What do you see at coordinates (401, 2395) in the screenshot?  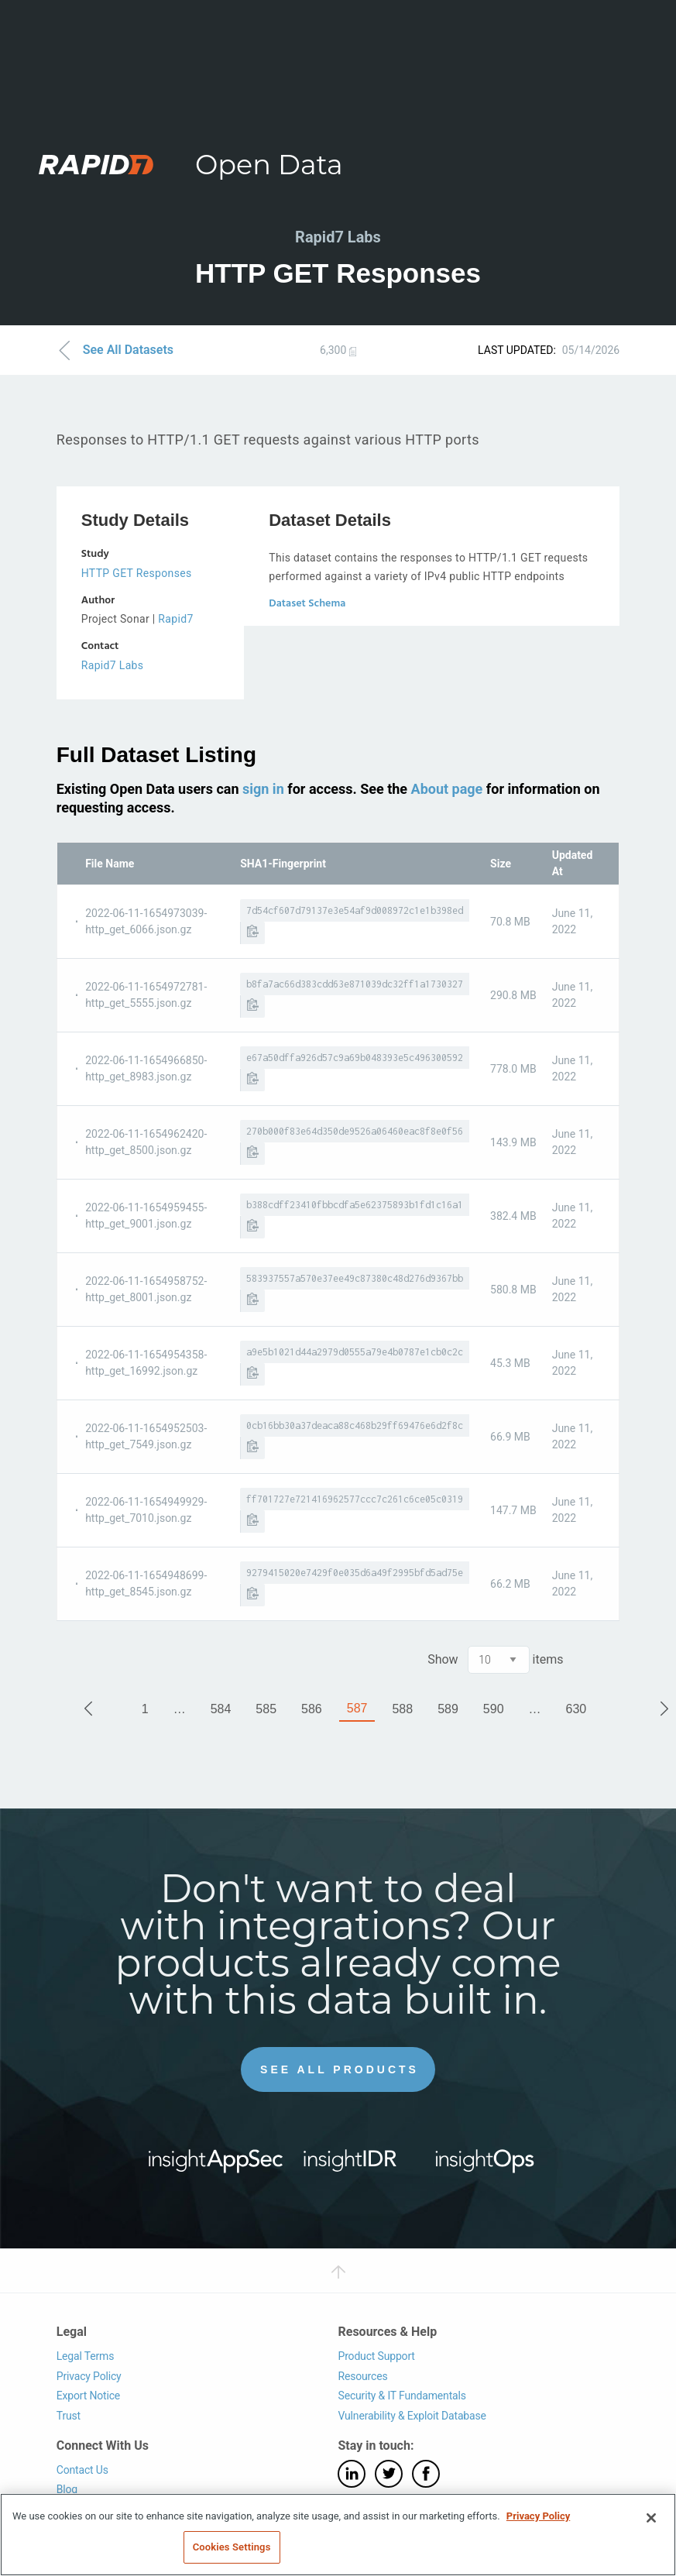 I see `Security & IT Fundamentals` at bounding box center [401, 2395].